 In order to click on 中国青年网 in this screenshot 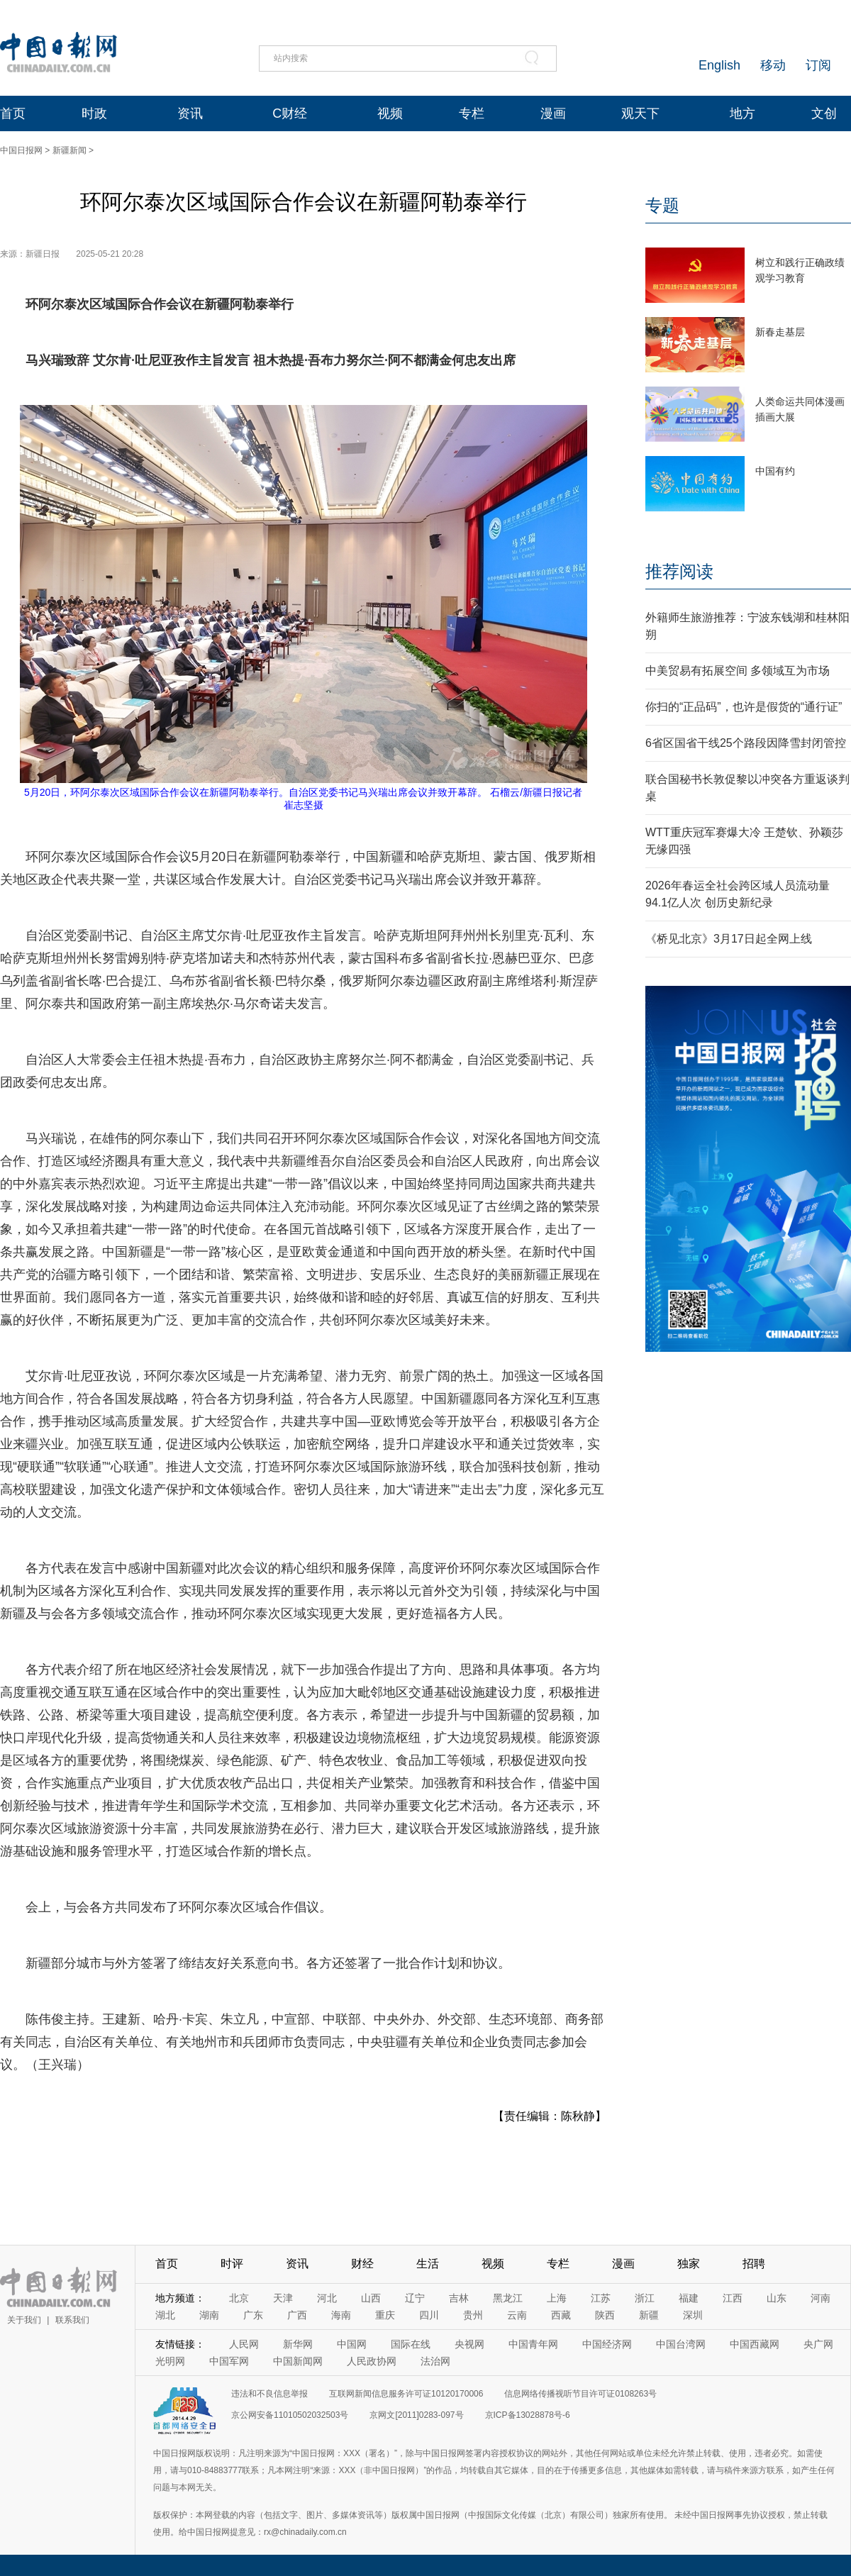, I will do `click(533, 2344)`.